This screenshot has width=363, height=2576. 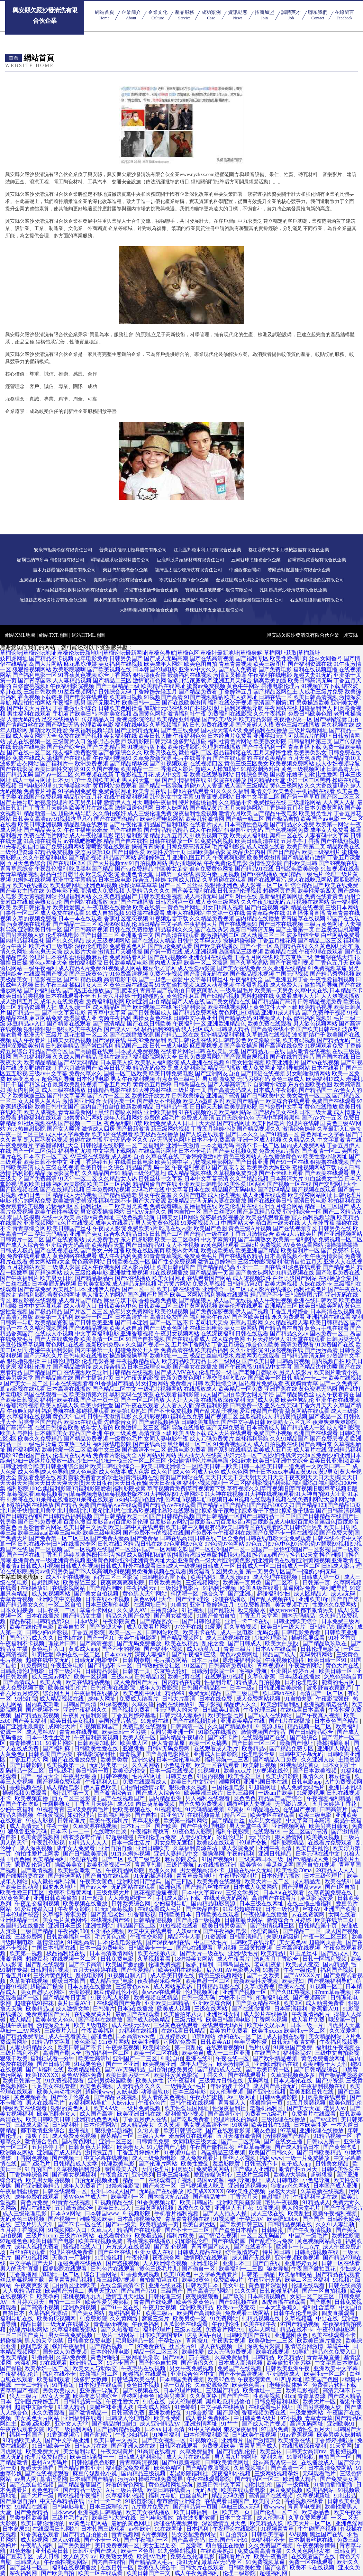 What do you see at coordinates (40, 1820) in the screenshot?
I see `97成人影视` at bounding box center [40, 1820].